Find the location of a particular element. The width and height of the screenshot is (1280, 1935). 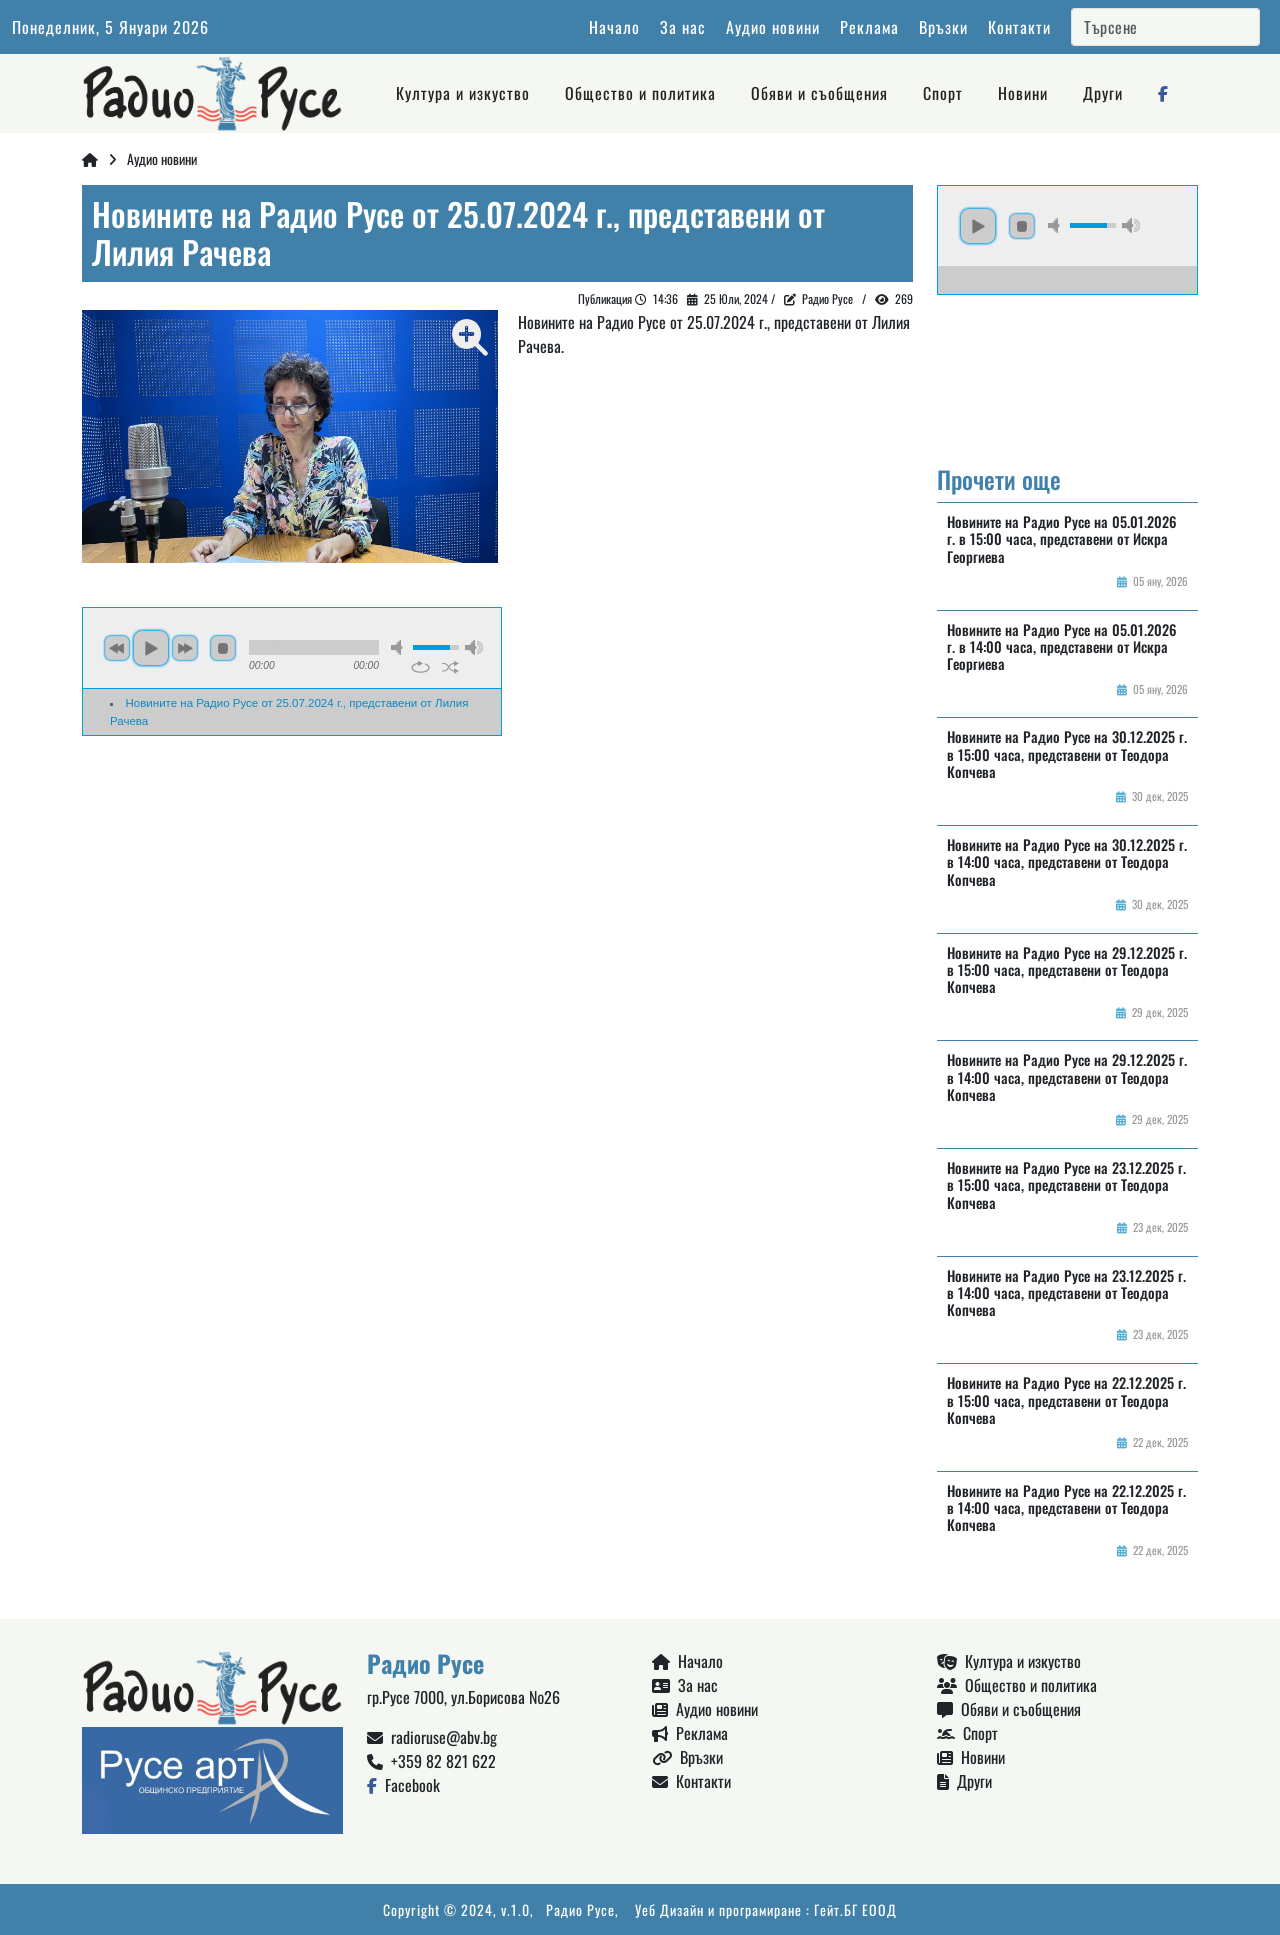

Гейт.БГ ЕООД is located at coordinates (855, 1909).